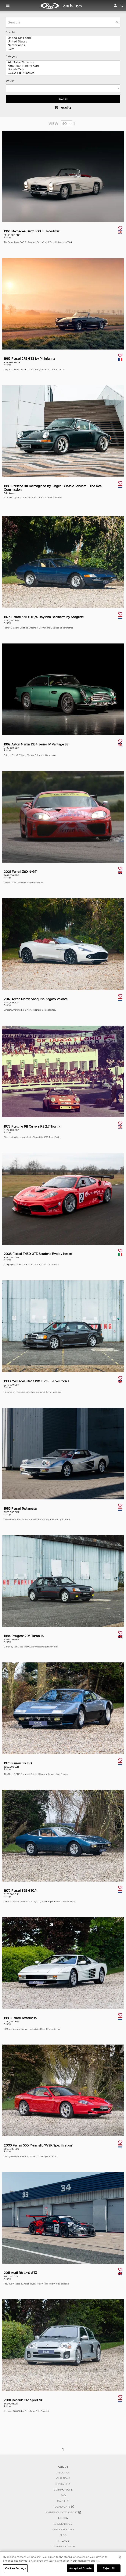 This screenshot has height=2576, width=126. Describe the element at coordinates (63, 62) in the screenshot. I see `All Motor Vehicles` at that location.